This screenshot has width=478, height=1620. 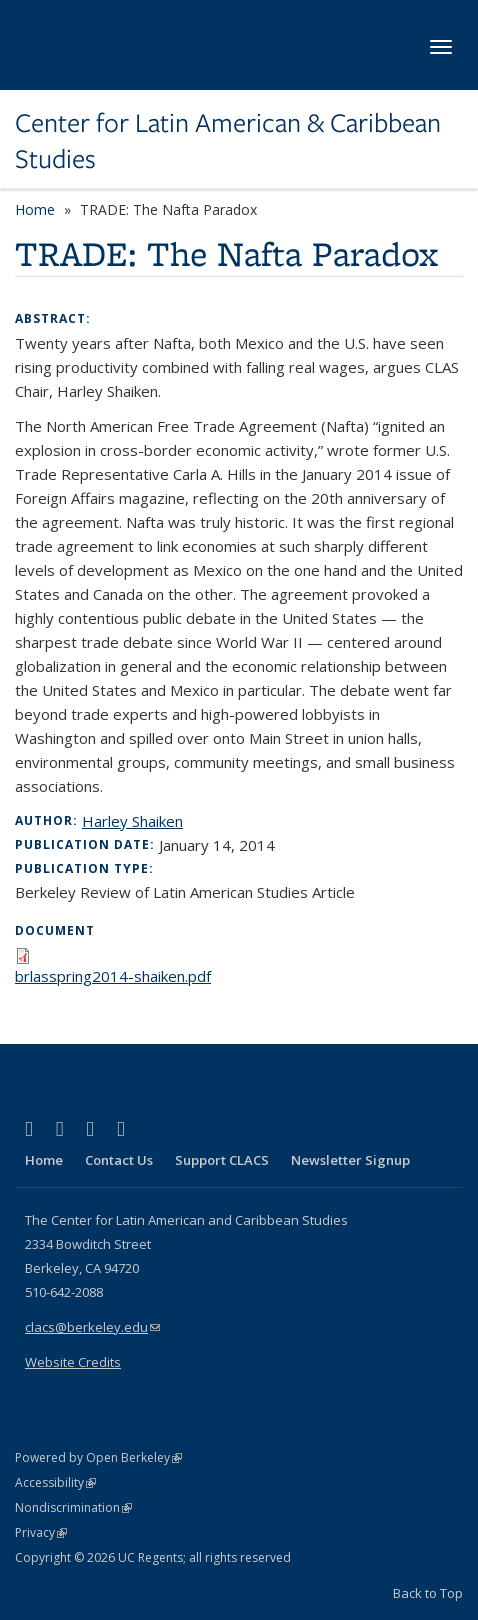 What do you see at coordinates (73, 1362) in the screenshot?
I see `Website Credits` at bounding box center [73, 1362].